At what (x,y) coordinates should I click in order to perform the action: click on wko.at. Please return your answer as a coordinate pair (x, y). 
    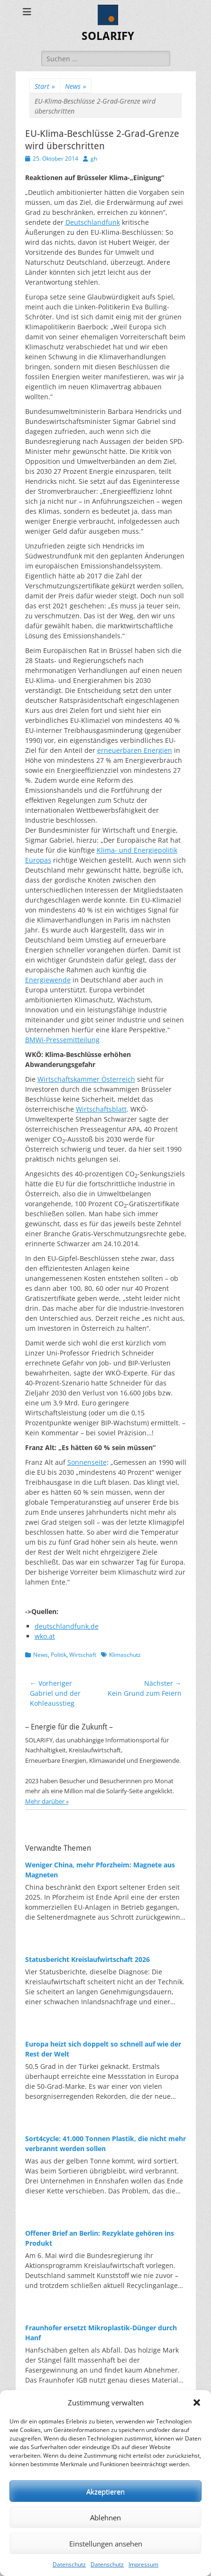
    Looking at the image, I should click on (45, 1636).